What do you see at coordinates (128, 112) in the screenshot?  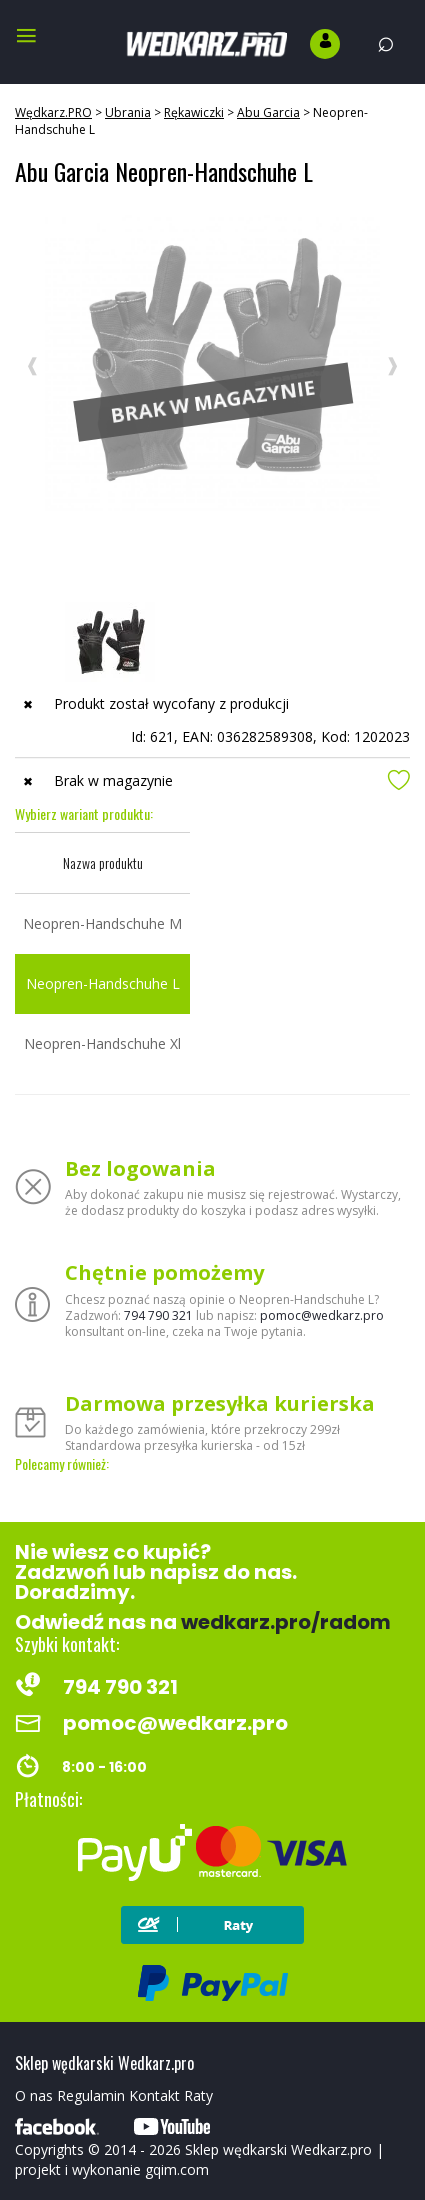 I see `Ubrania` at bounding box center [128, 112].